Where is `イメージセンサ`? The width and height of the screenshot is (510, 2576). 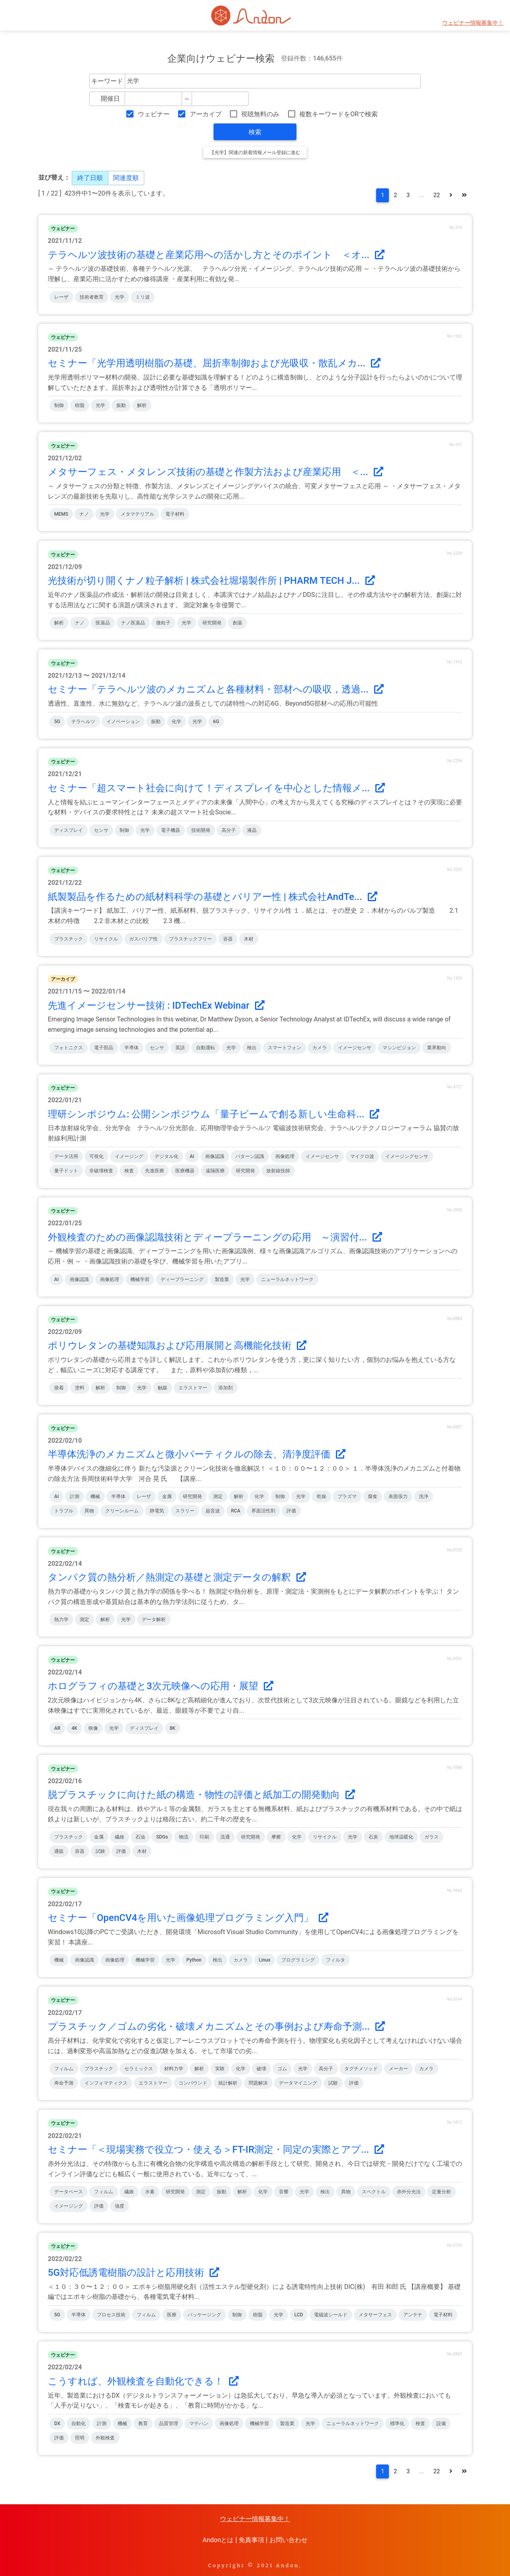
イメージセンサ is located at coordinates (354, 1047).